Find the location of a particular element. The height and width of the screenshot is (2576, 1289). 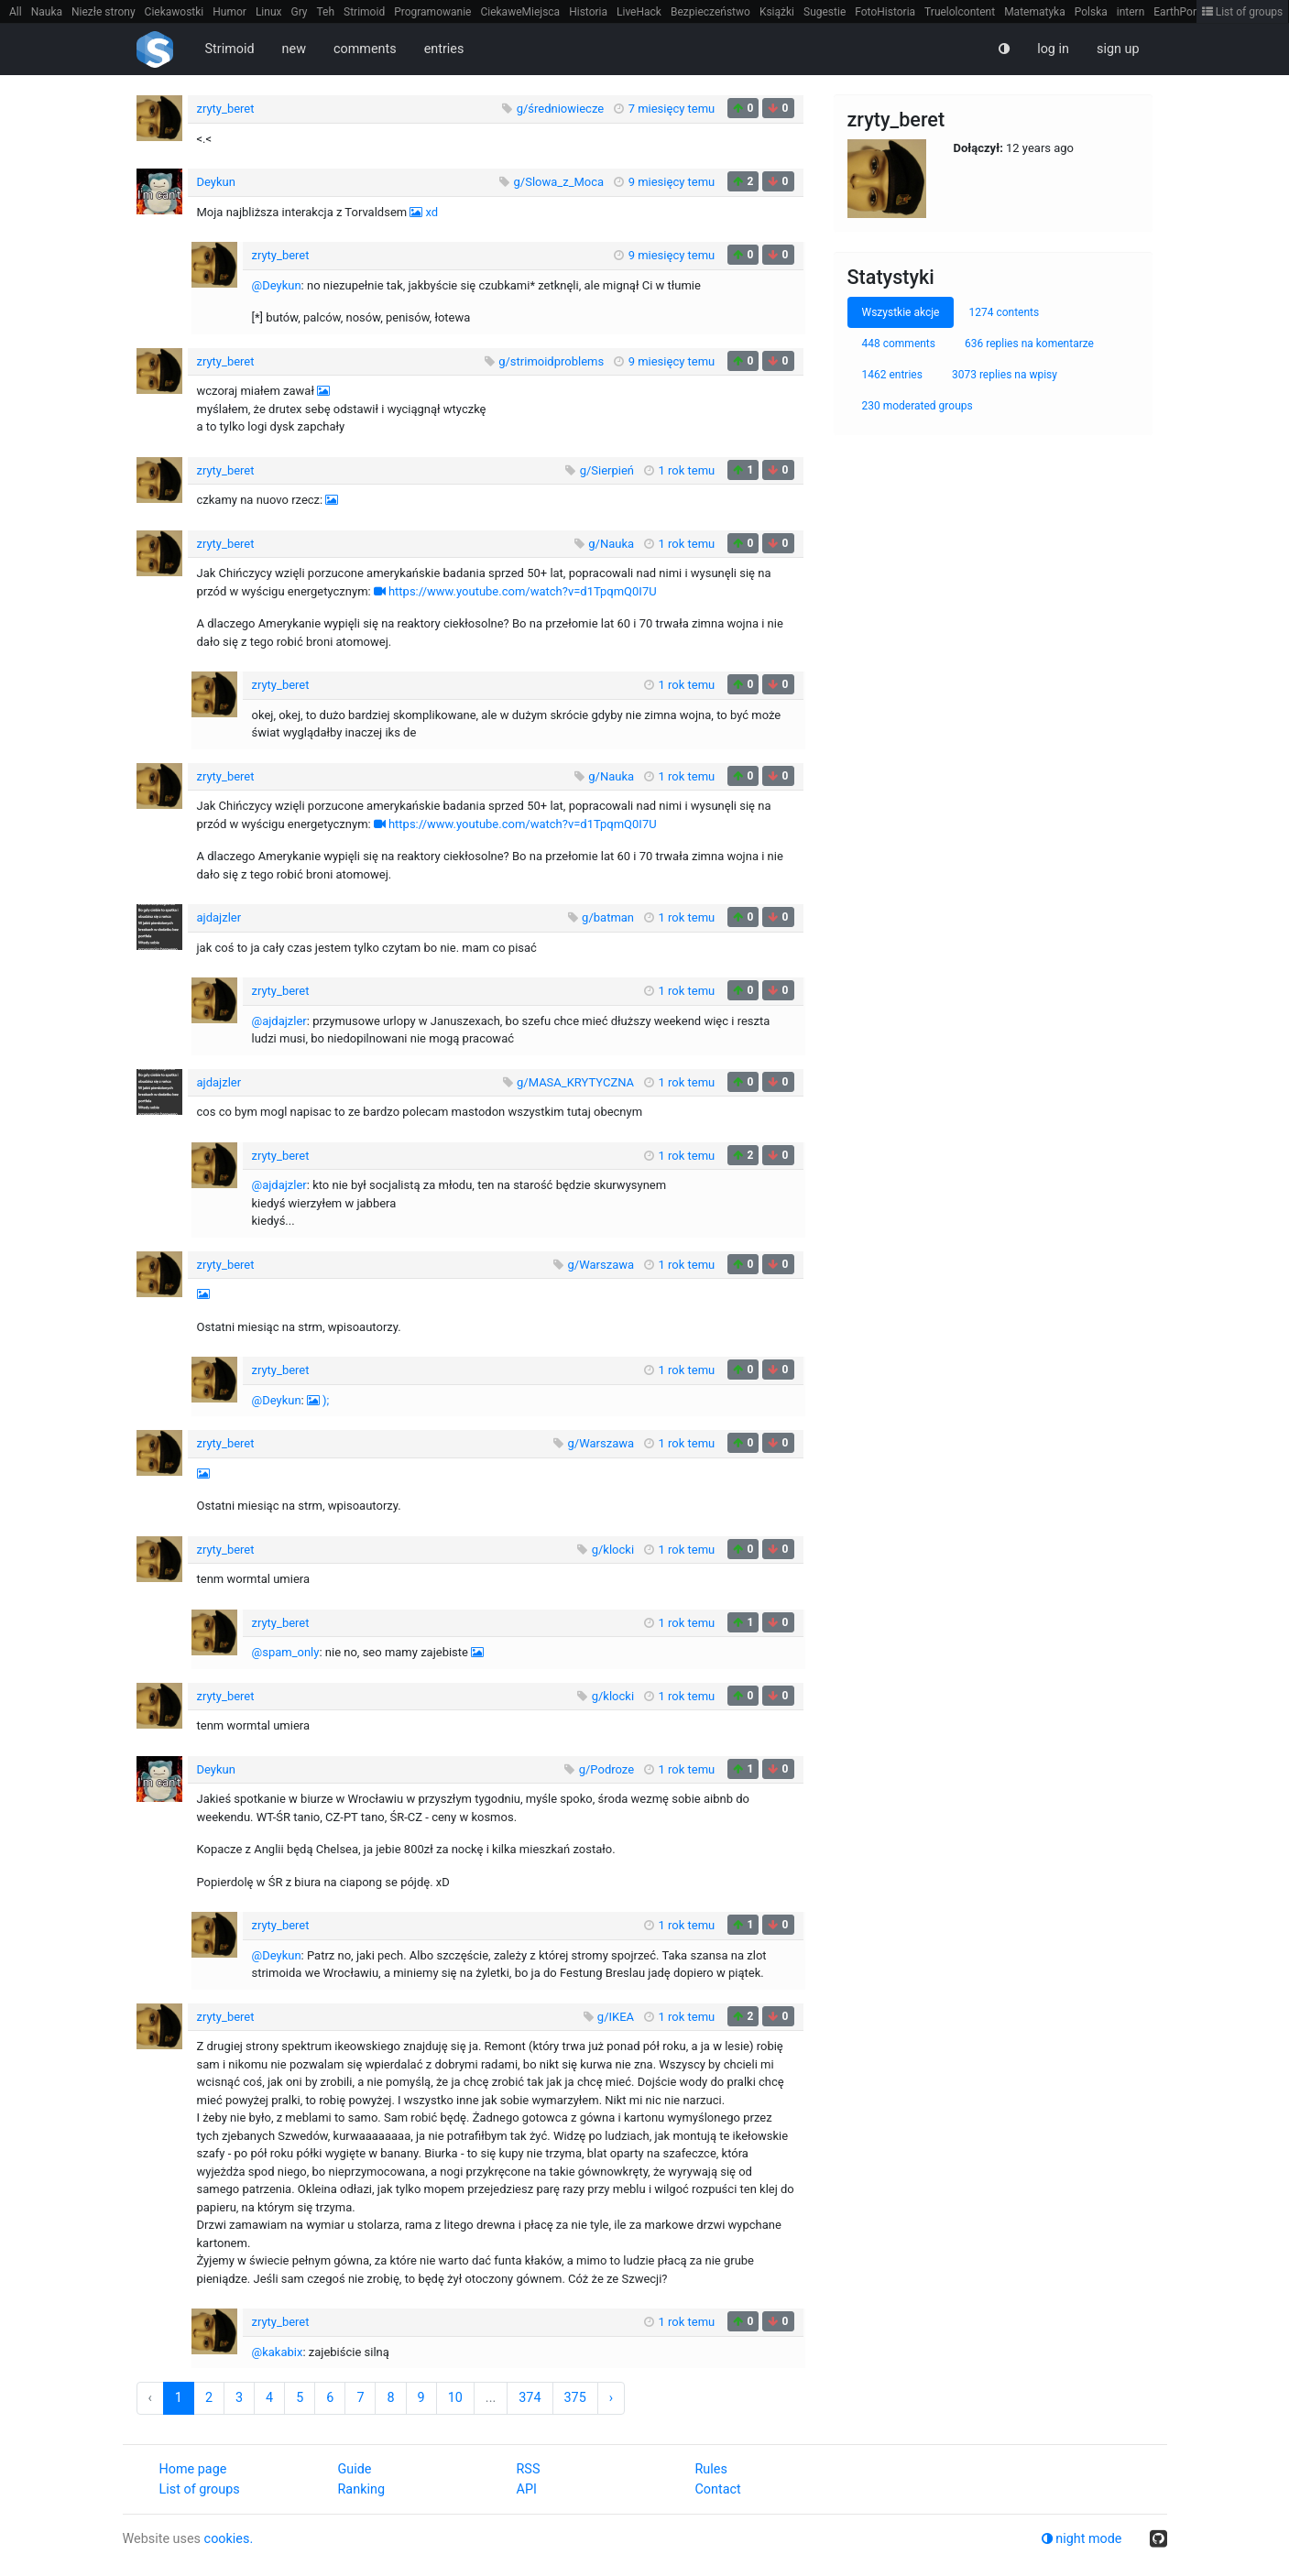

g/średniowiecze is located at coordinates (561, 108).